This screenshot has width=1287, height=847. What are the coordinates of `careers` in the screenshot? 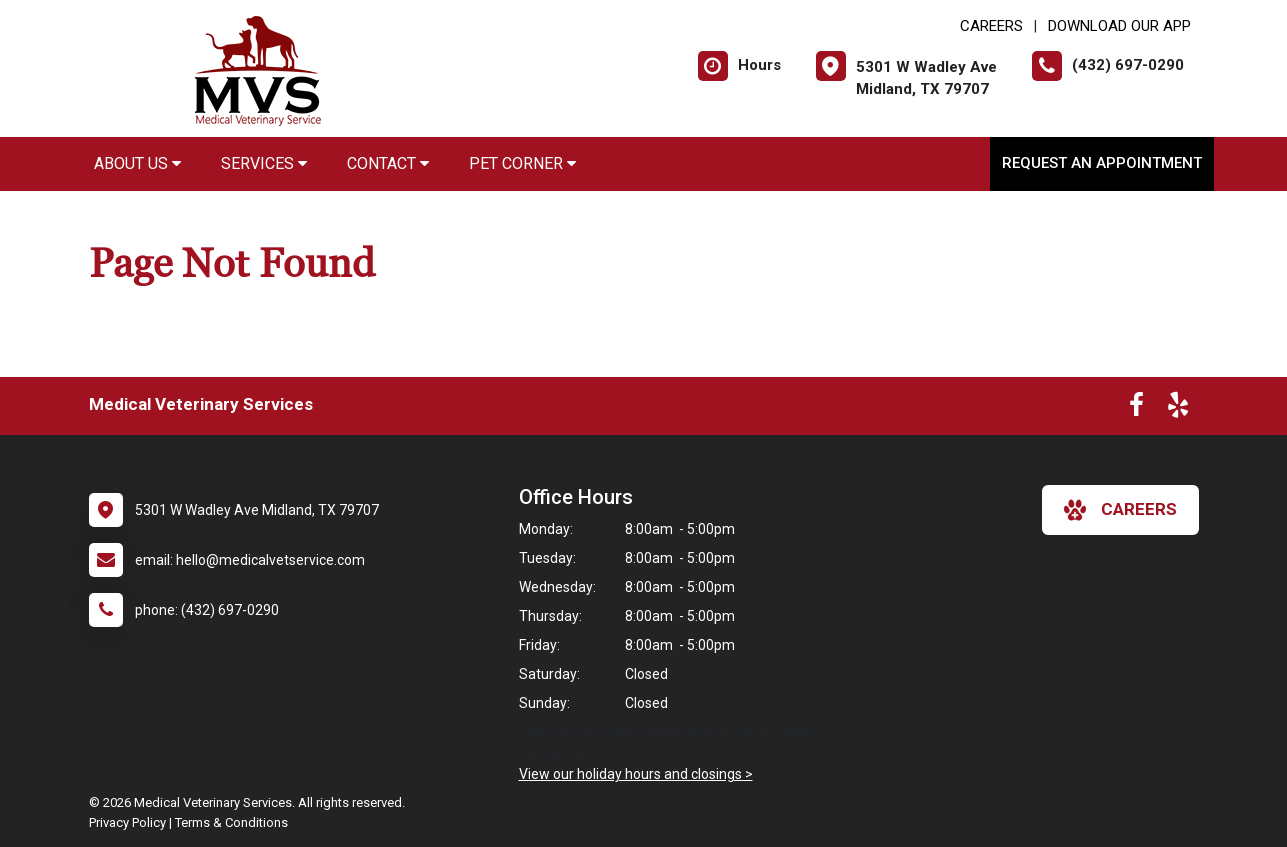 It's located at (1120, 510).